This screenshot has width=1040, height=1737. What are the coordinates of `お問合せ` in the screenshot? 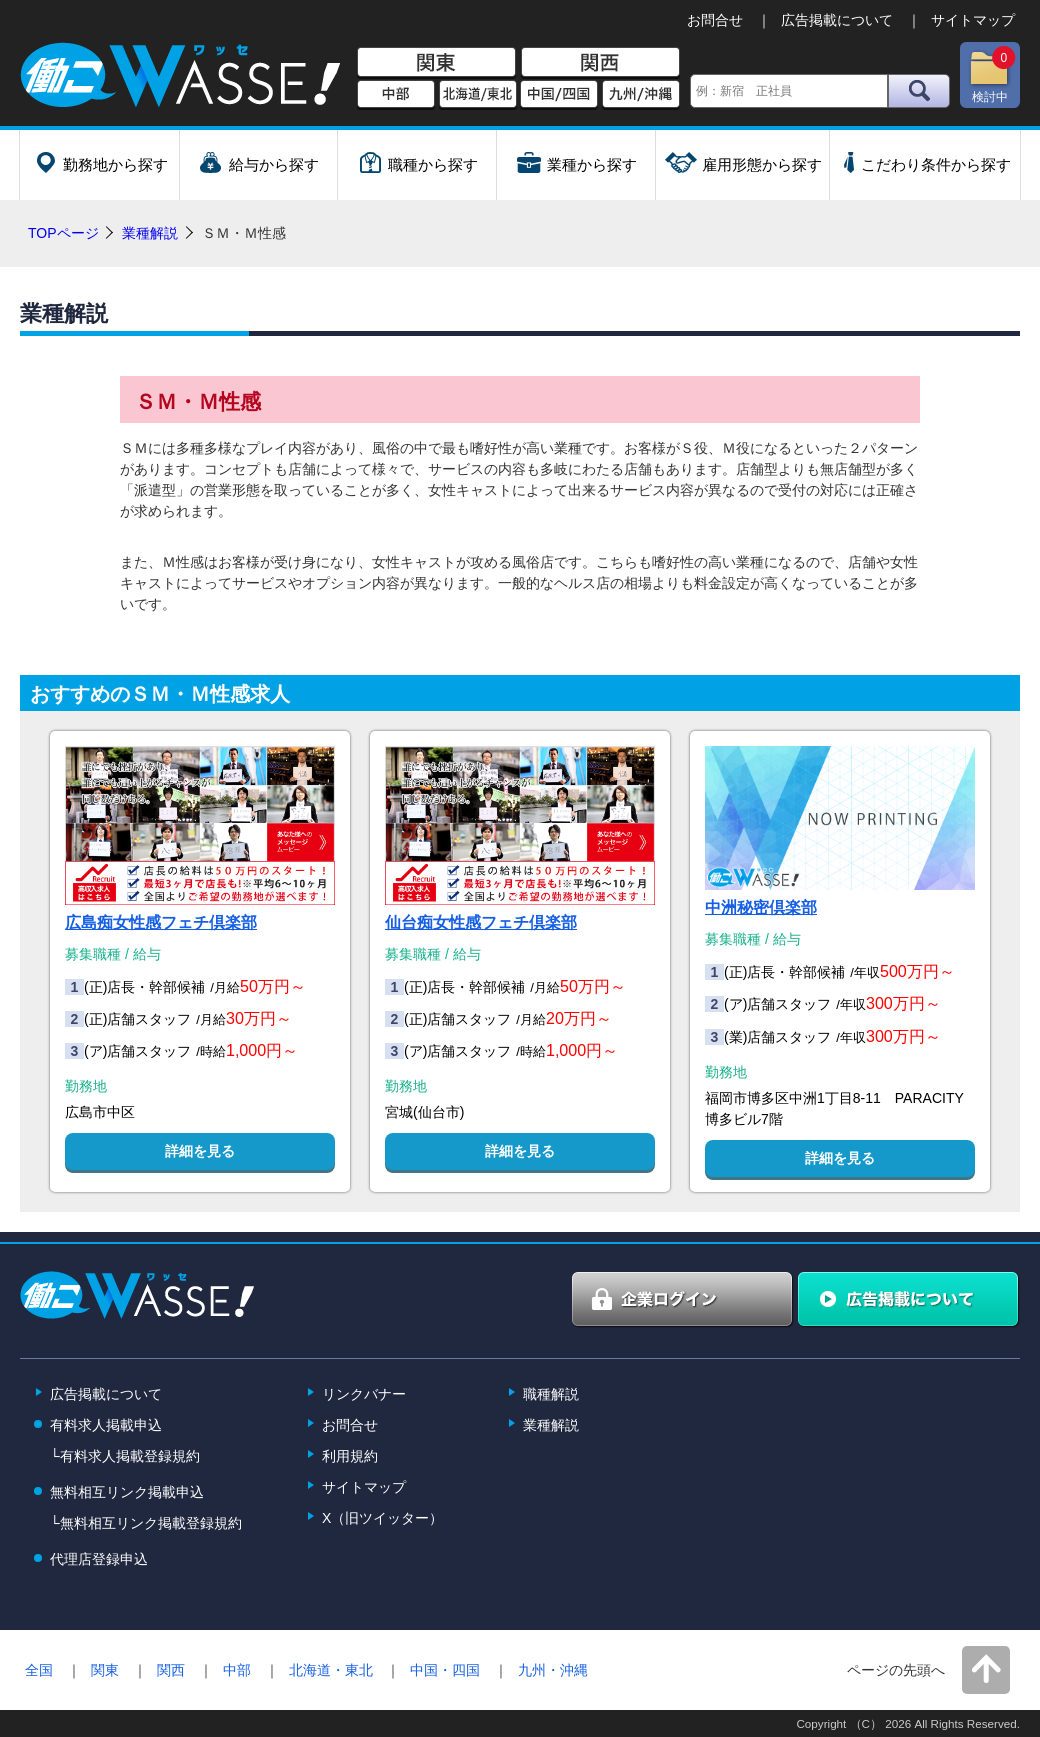 It's located at (715, 20).